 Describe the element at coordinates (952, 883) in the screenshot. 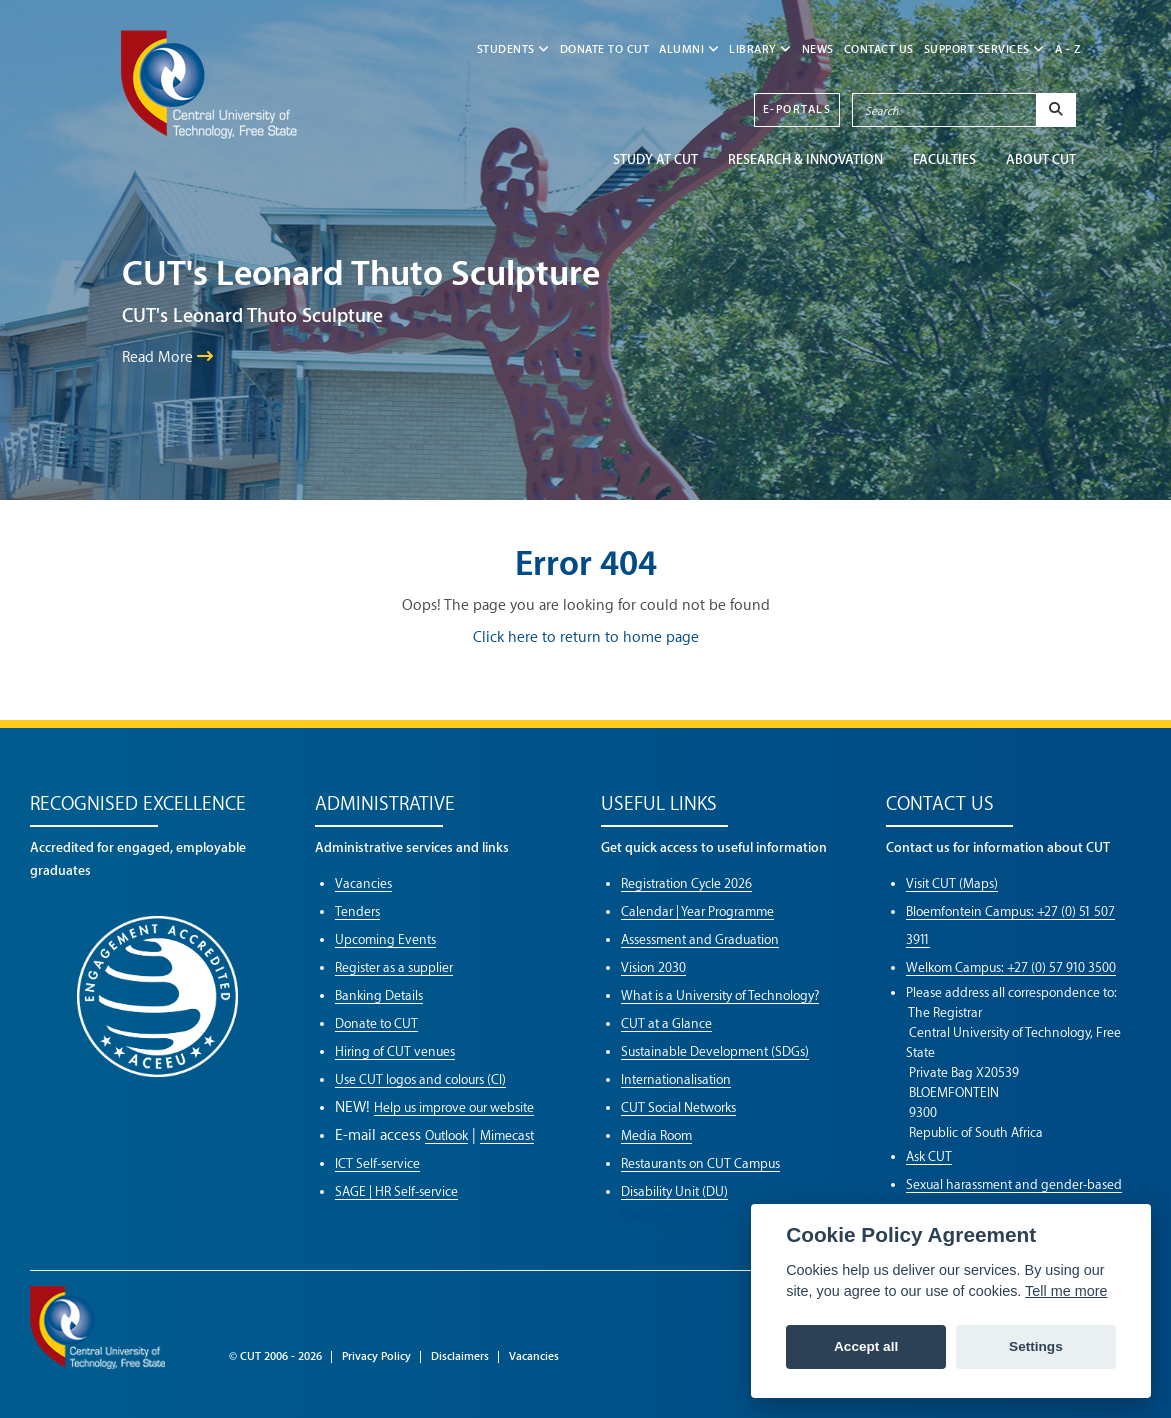

I see `Visit CUT (Maps)` at that location.